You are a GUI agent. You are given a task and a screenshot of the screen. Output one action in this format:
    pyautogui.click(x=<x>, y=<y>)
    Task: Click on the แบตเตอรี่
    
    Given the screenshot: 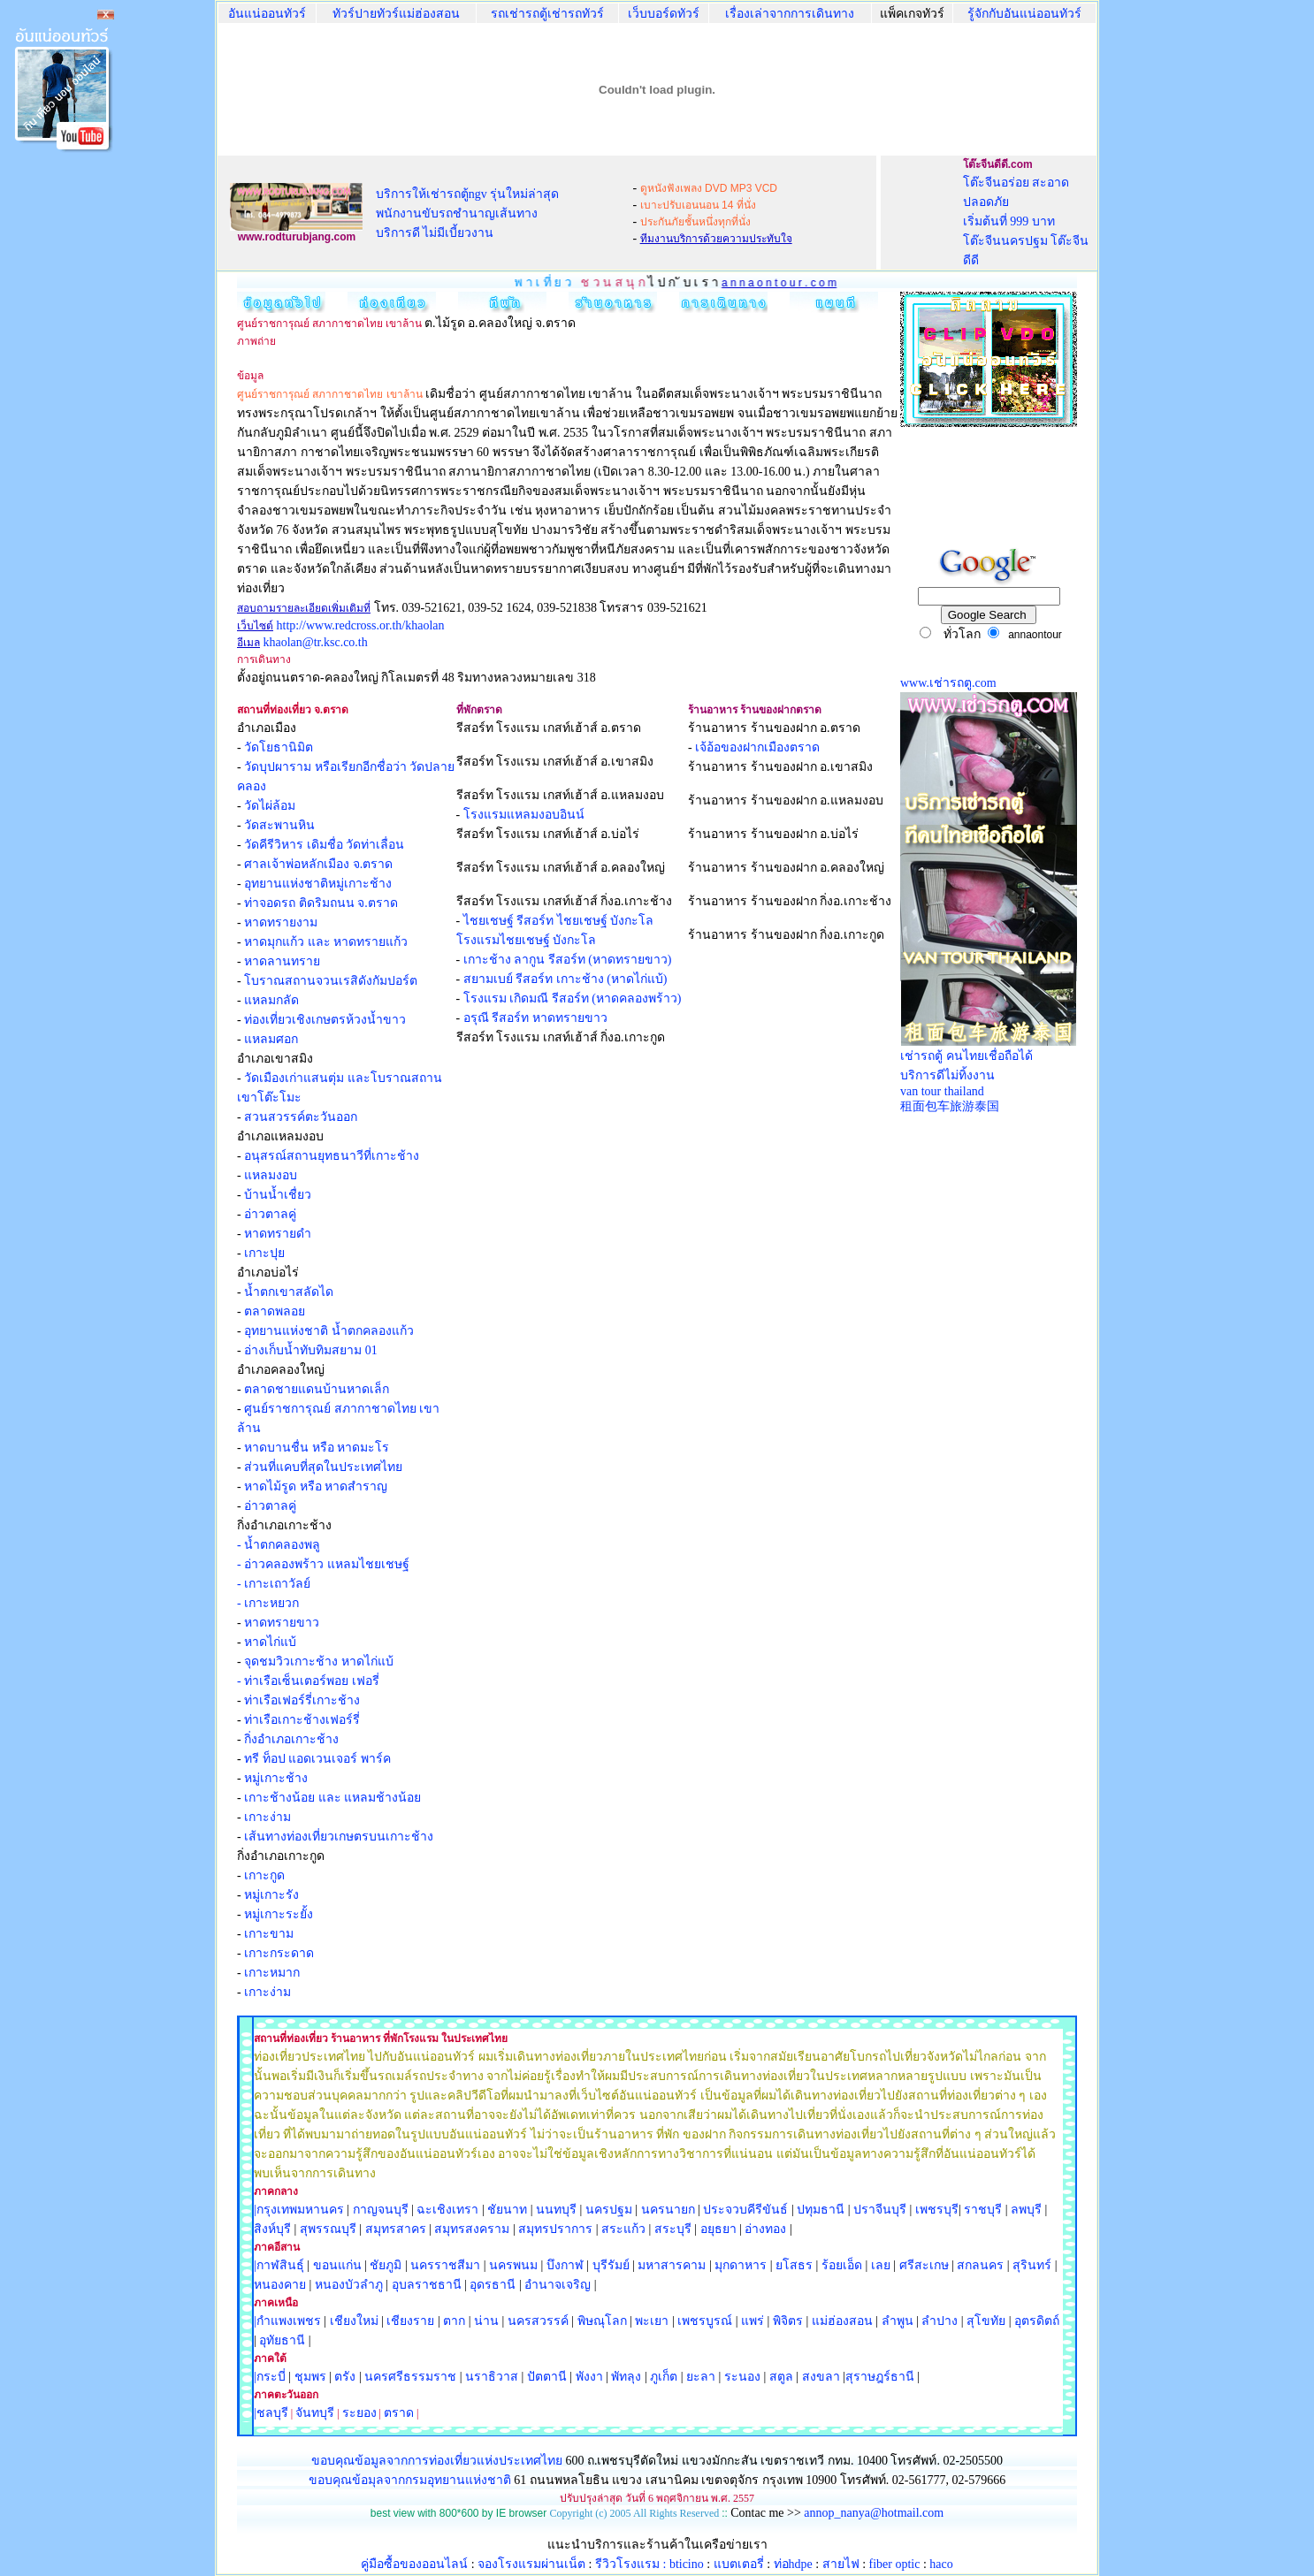 What is the action you would take?
    pyautogui.click(x=739, y=2564)
    